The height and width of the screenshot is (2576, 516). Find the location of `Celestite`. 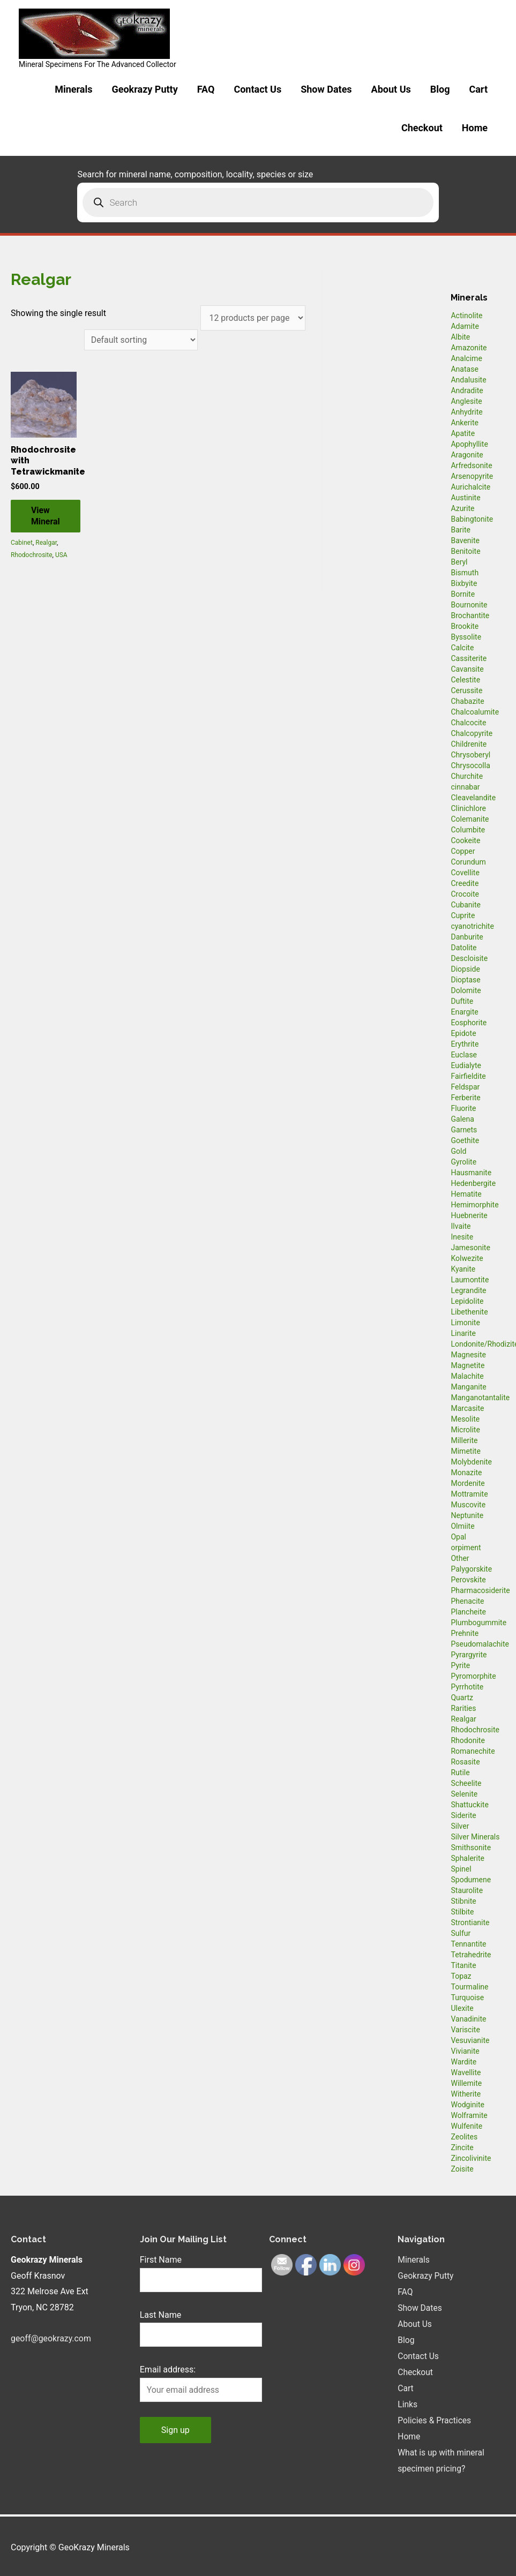

Celestite is located at coordinates (465, 679).